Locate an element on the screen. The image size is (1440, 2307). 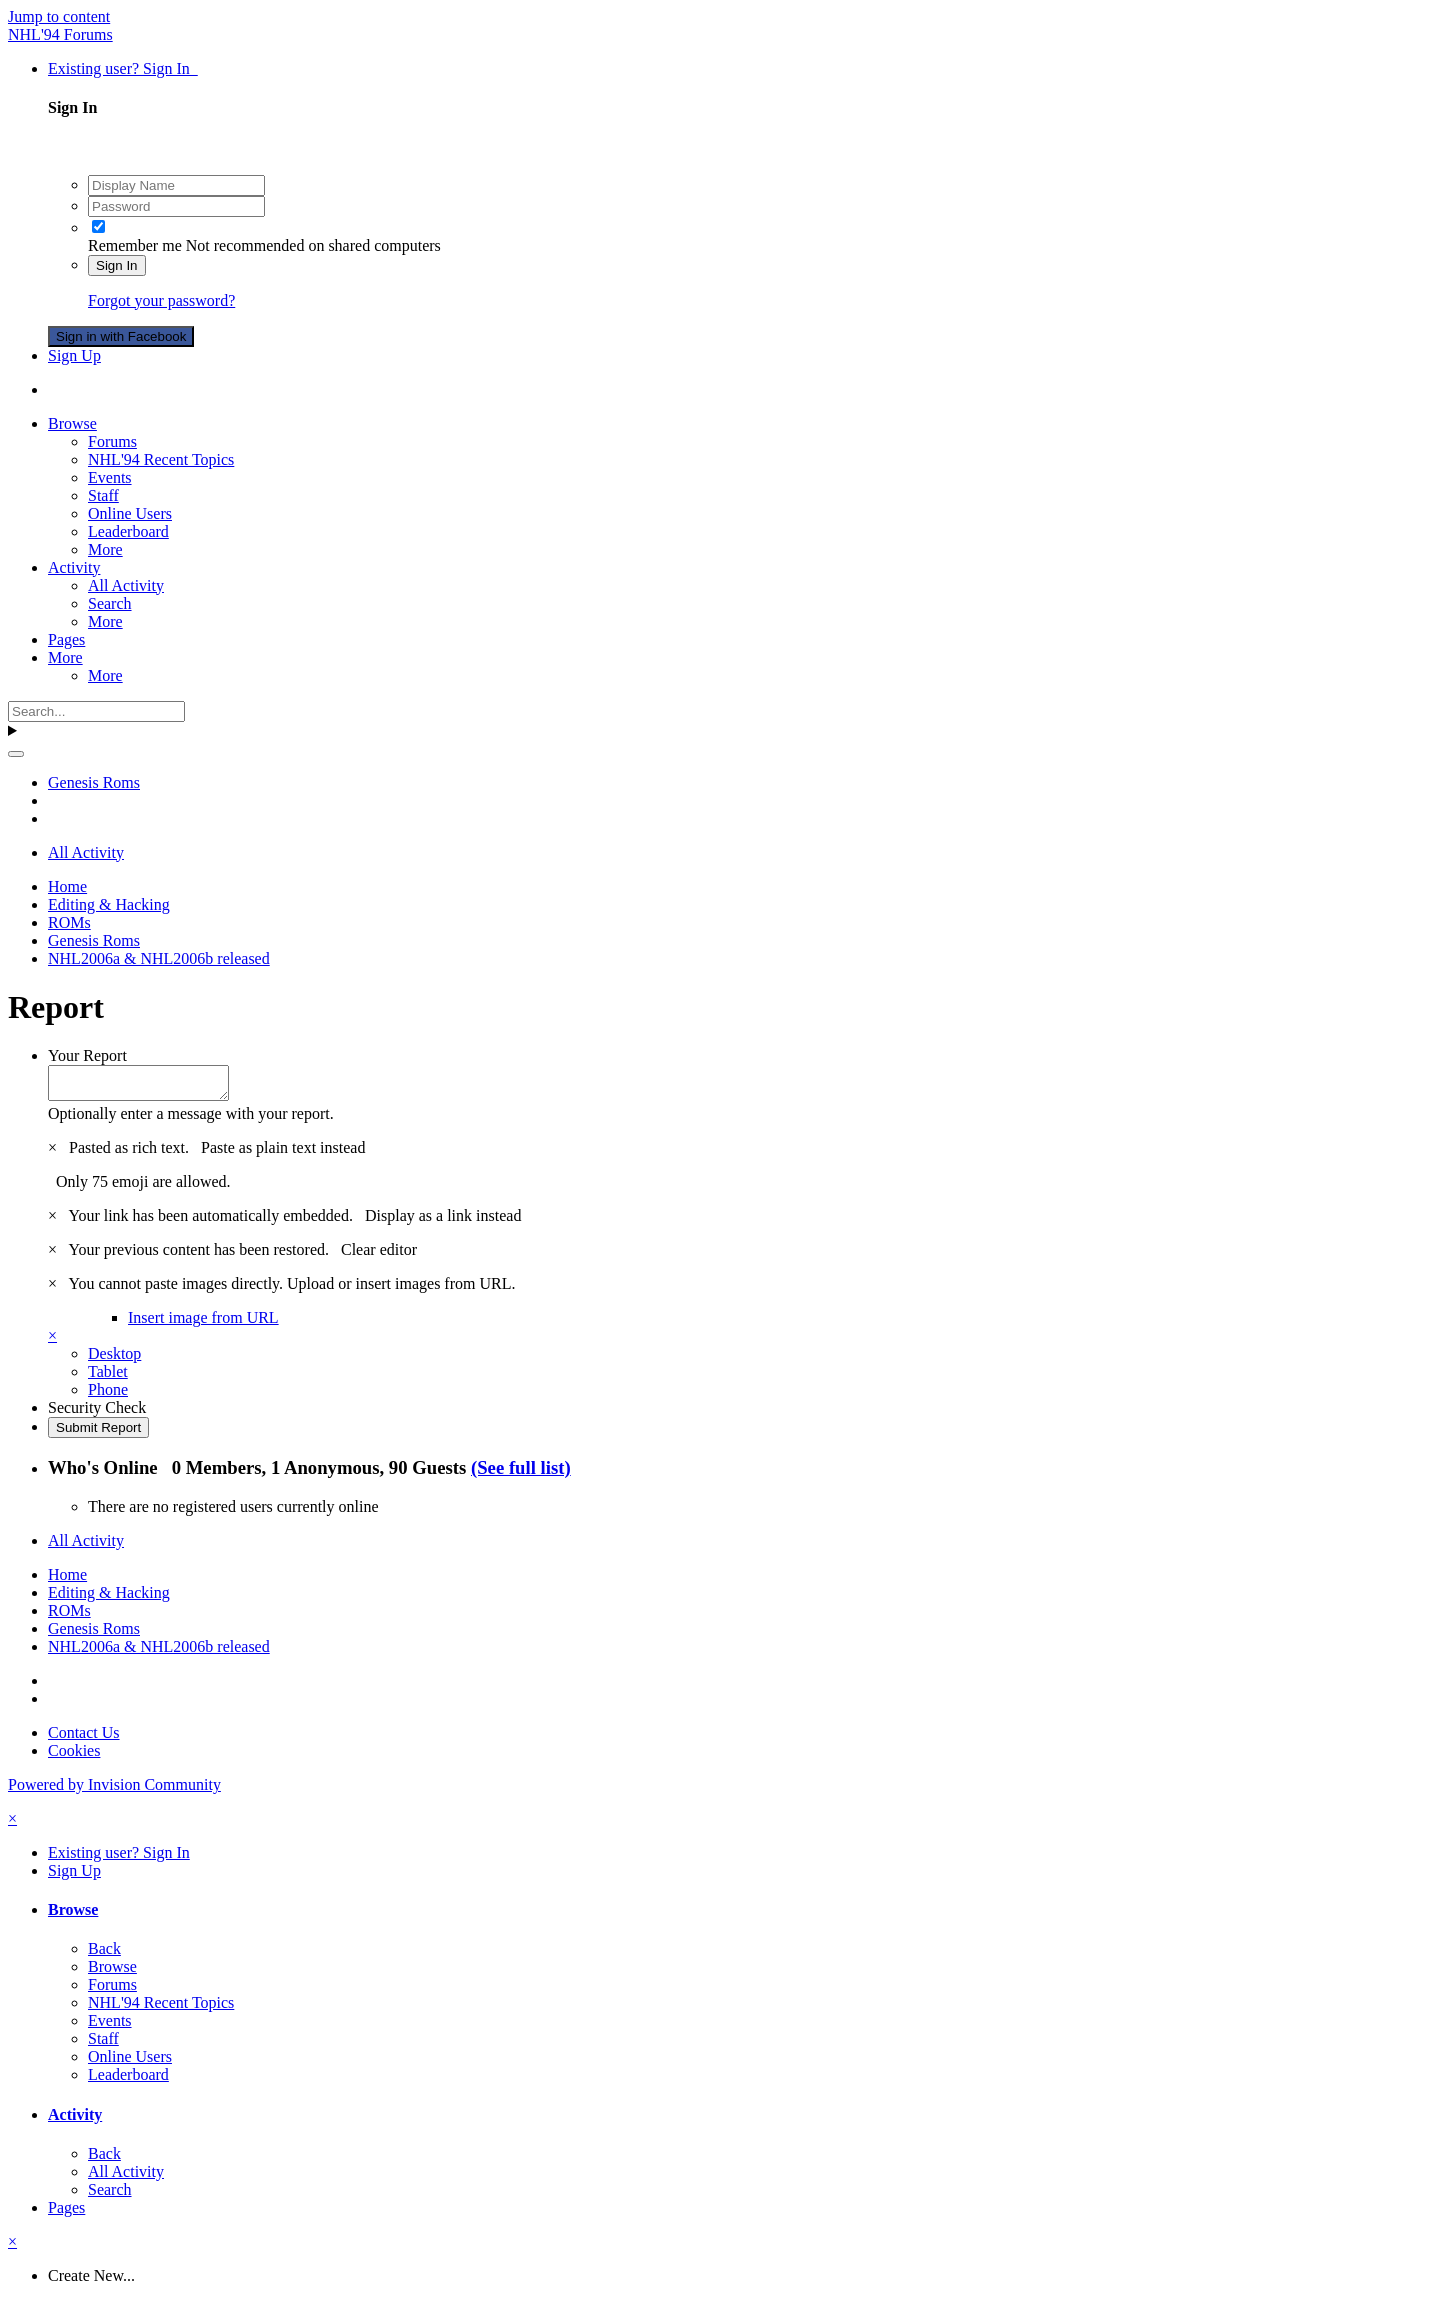
All Activity is located at coordinates (126, 585).